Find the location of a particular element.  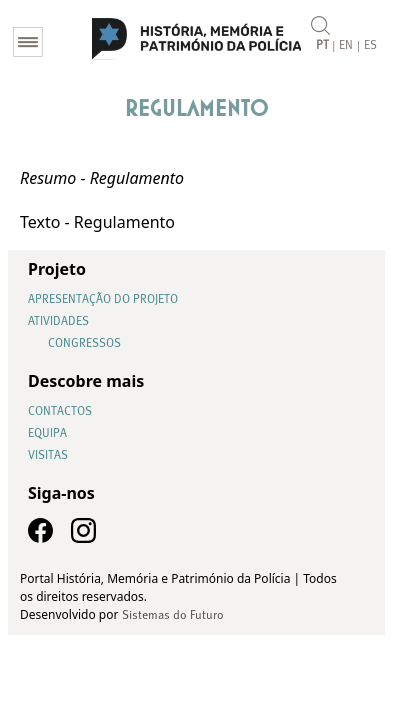

PT is located at coordinates (322, 46).